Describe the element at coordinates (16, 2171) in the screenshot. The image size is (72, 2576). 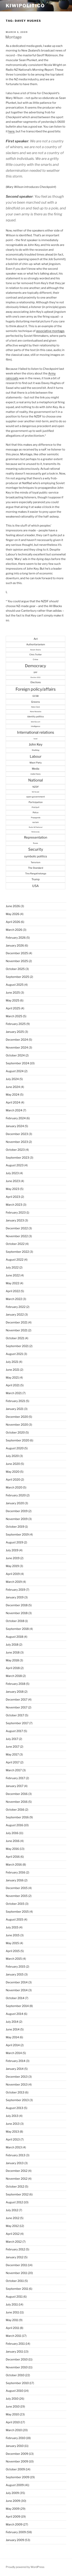
I see `December 2012` at that location.